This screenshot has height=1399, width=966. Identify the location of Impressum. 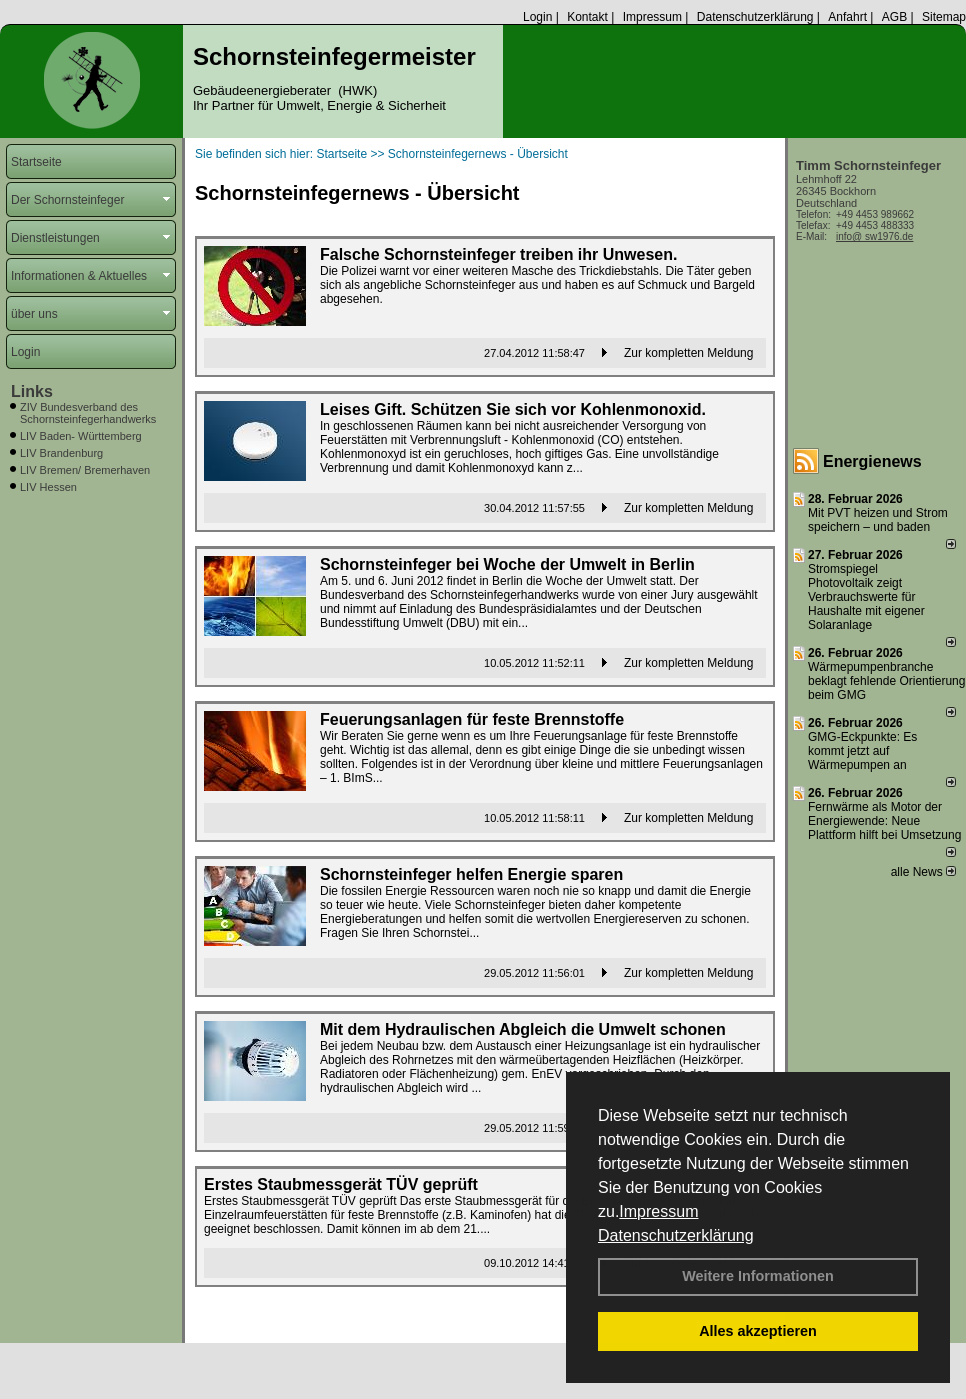
(658, 1211).